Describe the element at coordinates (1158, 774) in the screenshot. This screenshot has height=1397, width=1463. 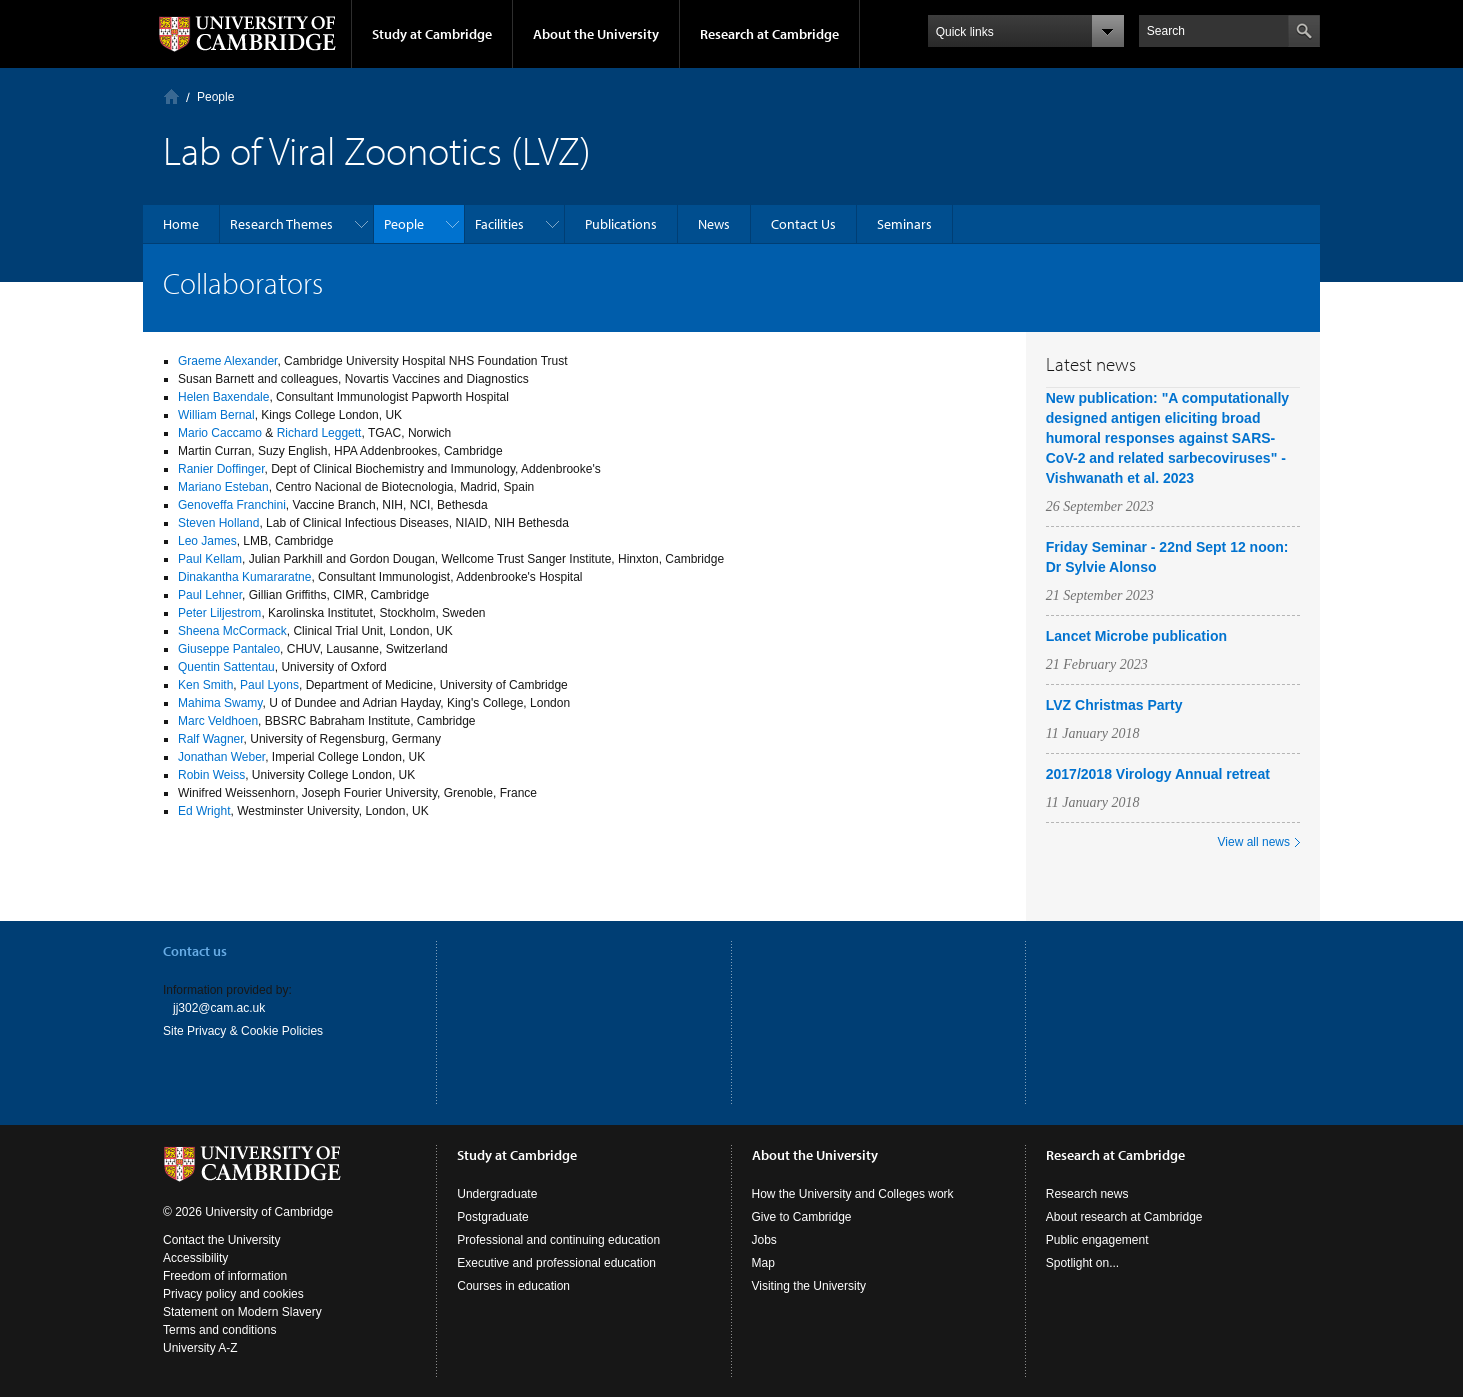
I see `2017/2018 Virology Annual retreat` at that location.